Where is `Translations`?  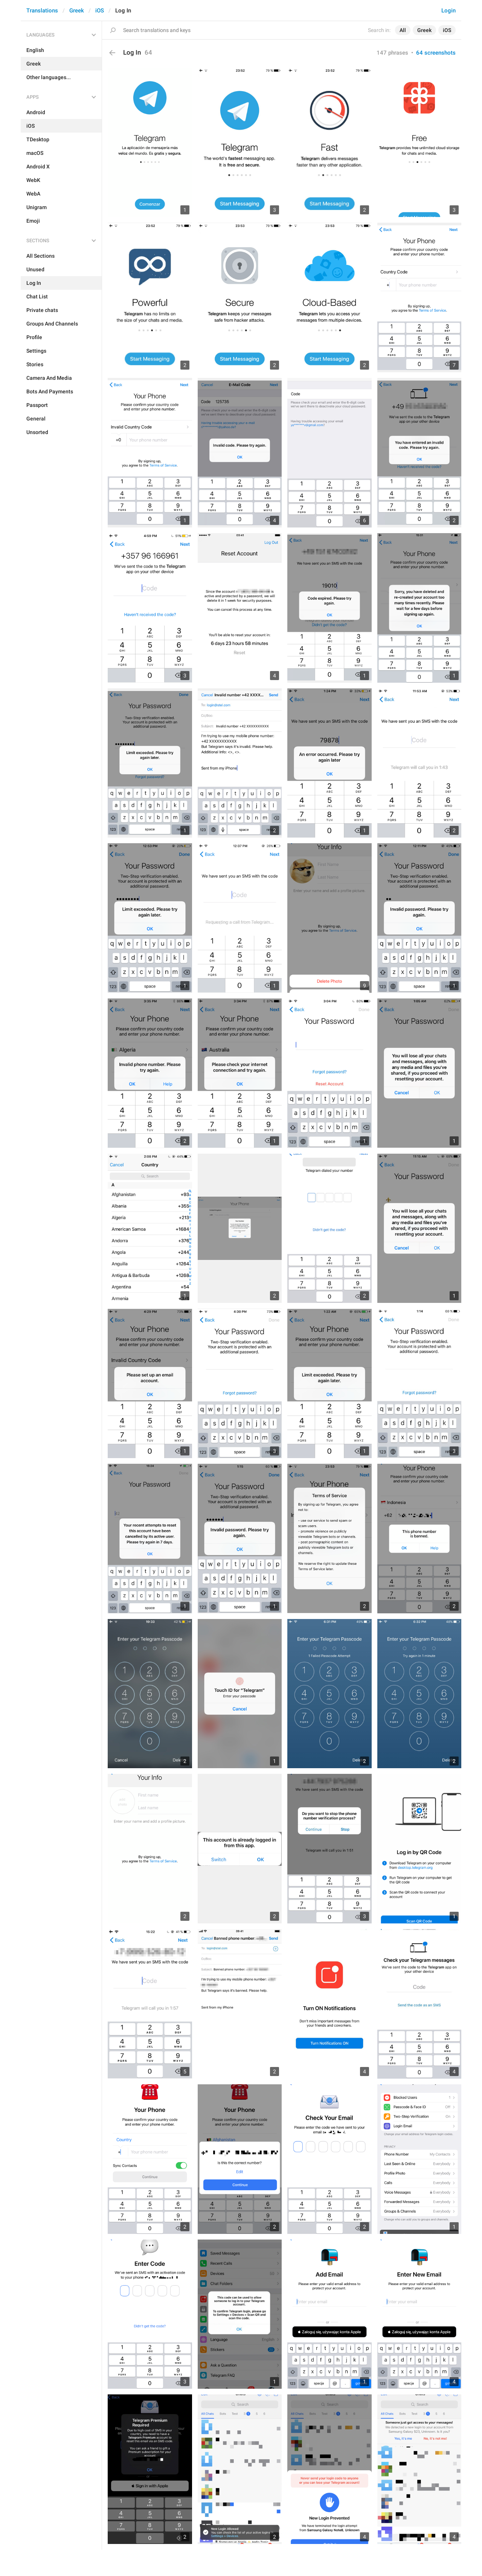 Translations is located at coordinates (42, 10).